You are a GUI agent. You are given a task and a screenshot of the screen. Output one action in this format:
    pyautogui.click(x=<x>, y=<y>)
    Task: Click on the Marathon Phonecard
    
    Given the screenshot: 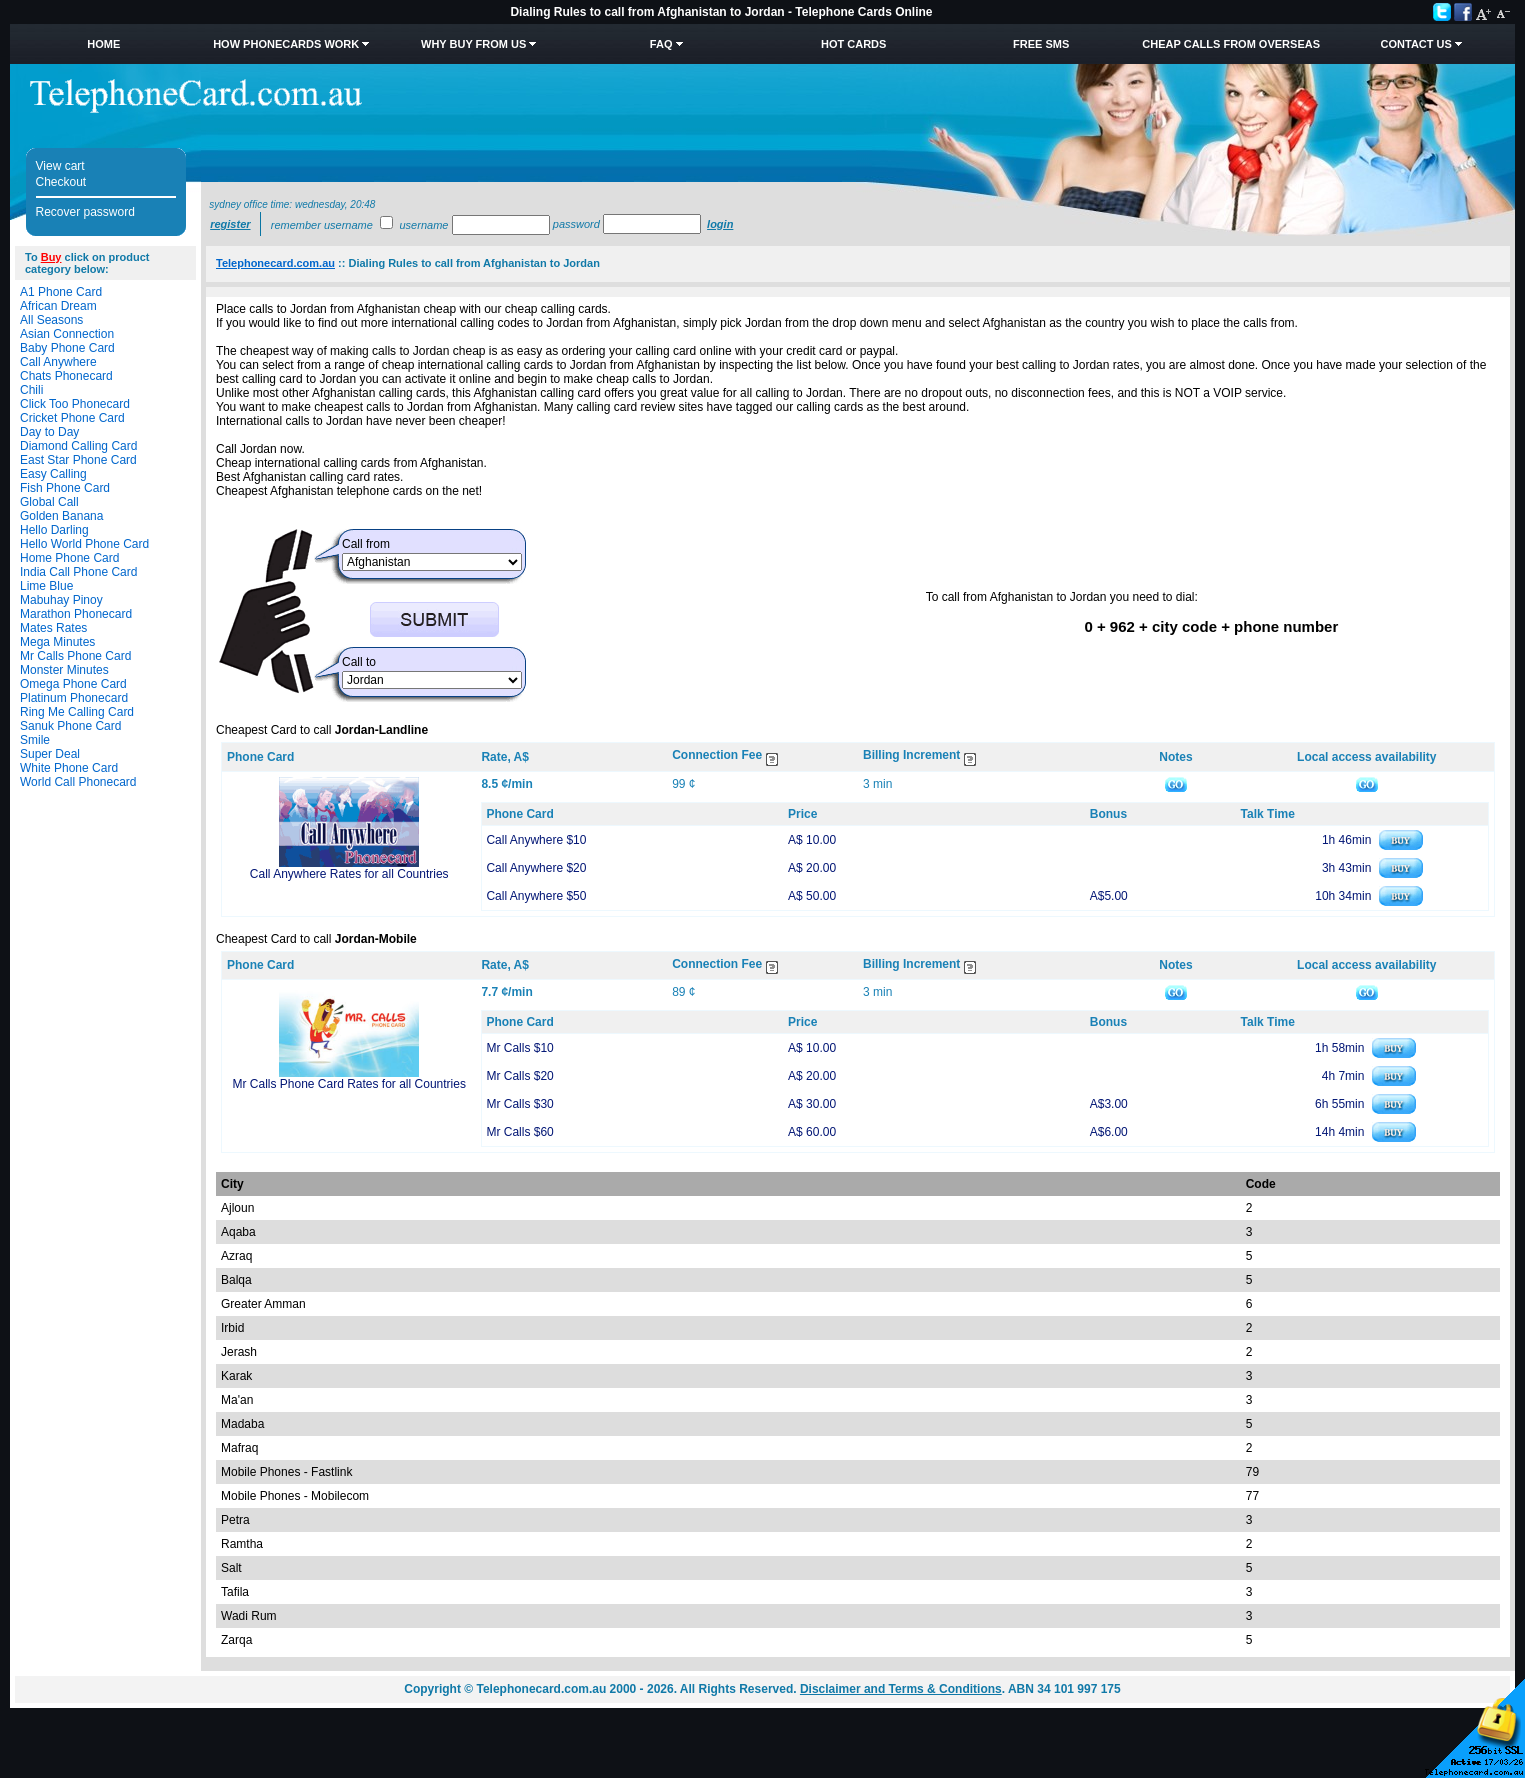 What is the action you would take?
    pyautogui.click(x=76, y=614)
    